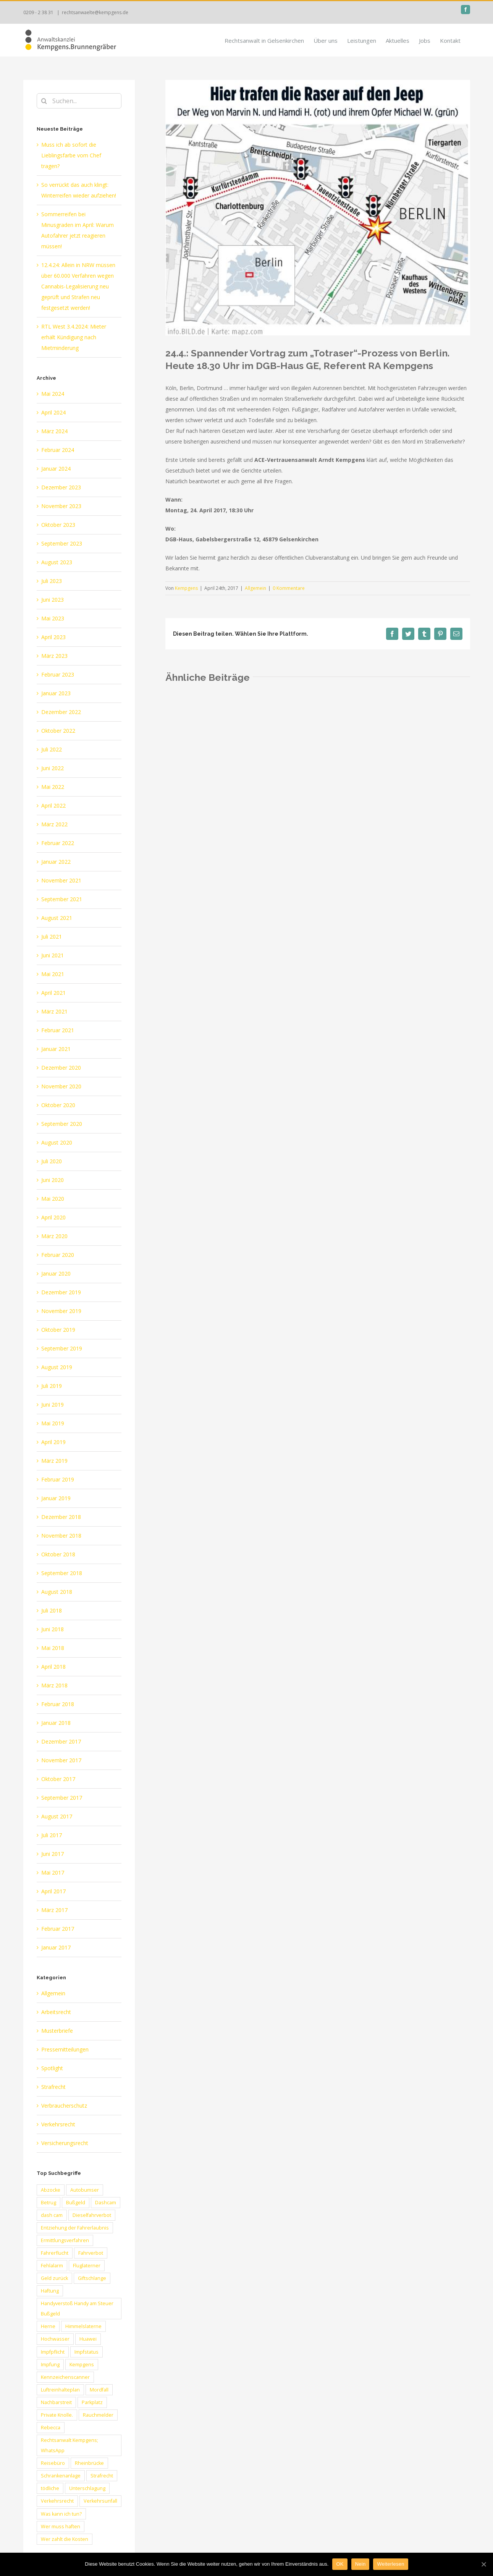  I want to click on OK, so click(339, 2564).